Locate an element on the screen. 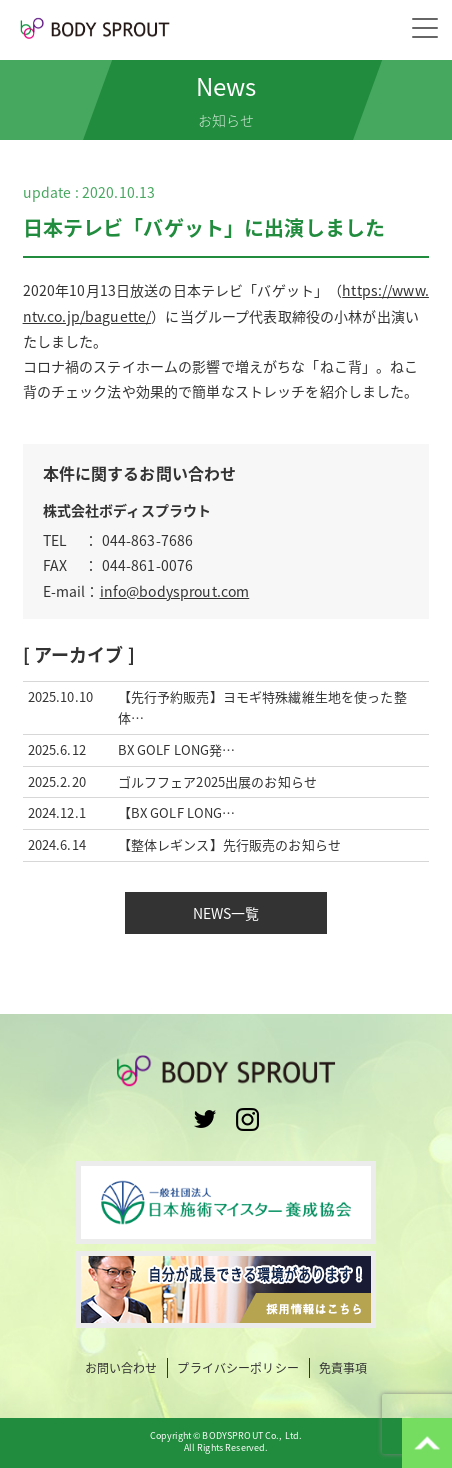  NEWS一覧 is located at coordinates (226, 913).